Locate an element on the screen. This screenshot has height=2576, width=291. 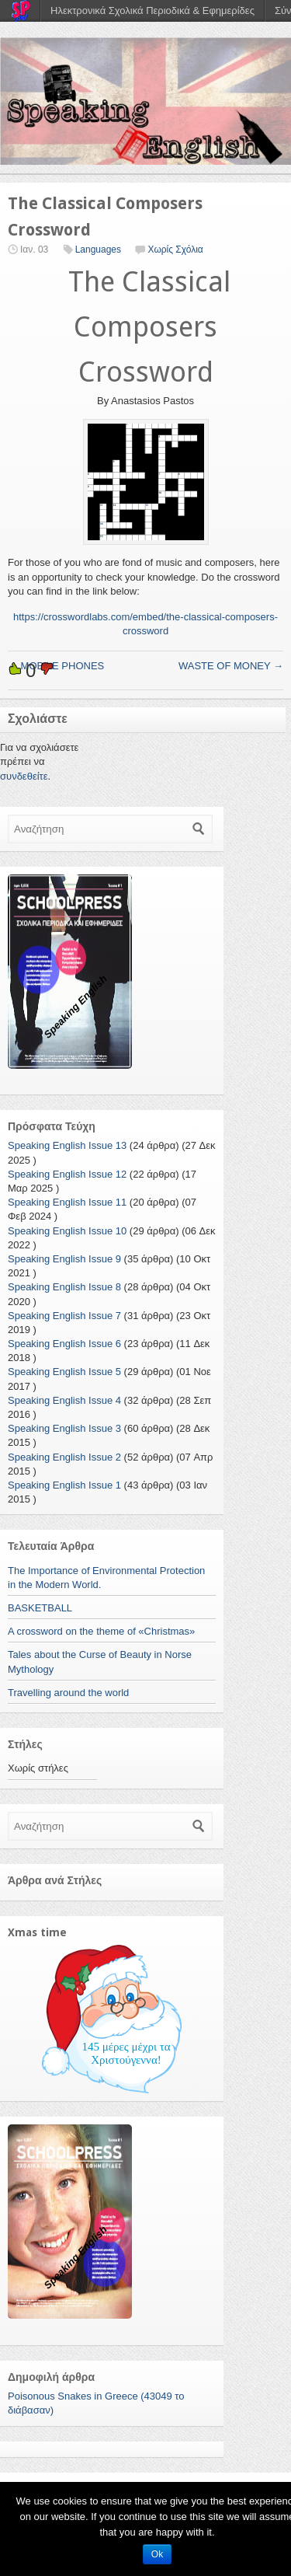
Travelling around the world is located at coordinates (68, 1692).